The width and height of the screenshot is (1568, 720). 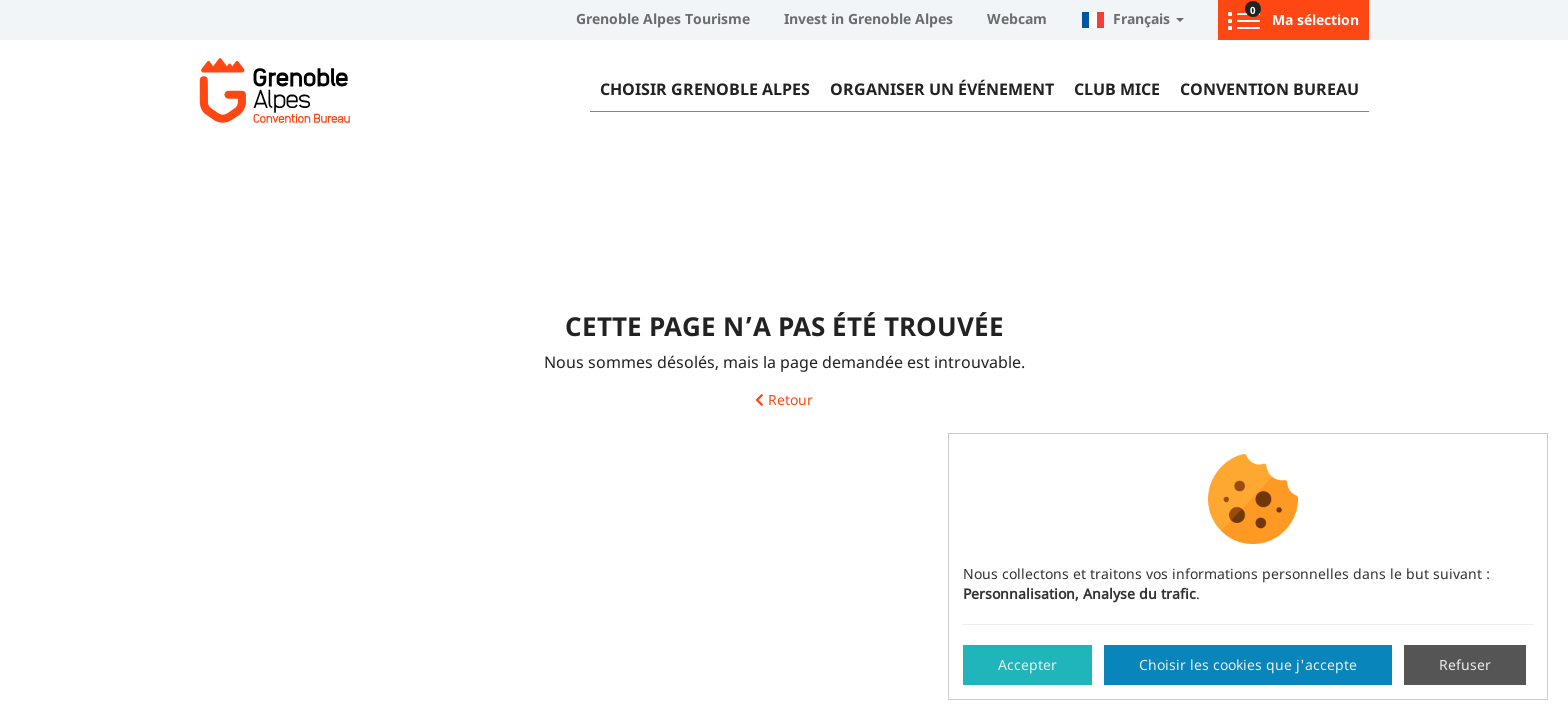 I want to click on Convention Bureau, so click(x=1269, y=89).